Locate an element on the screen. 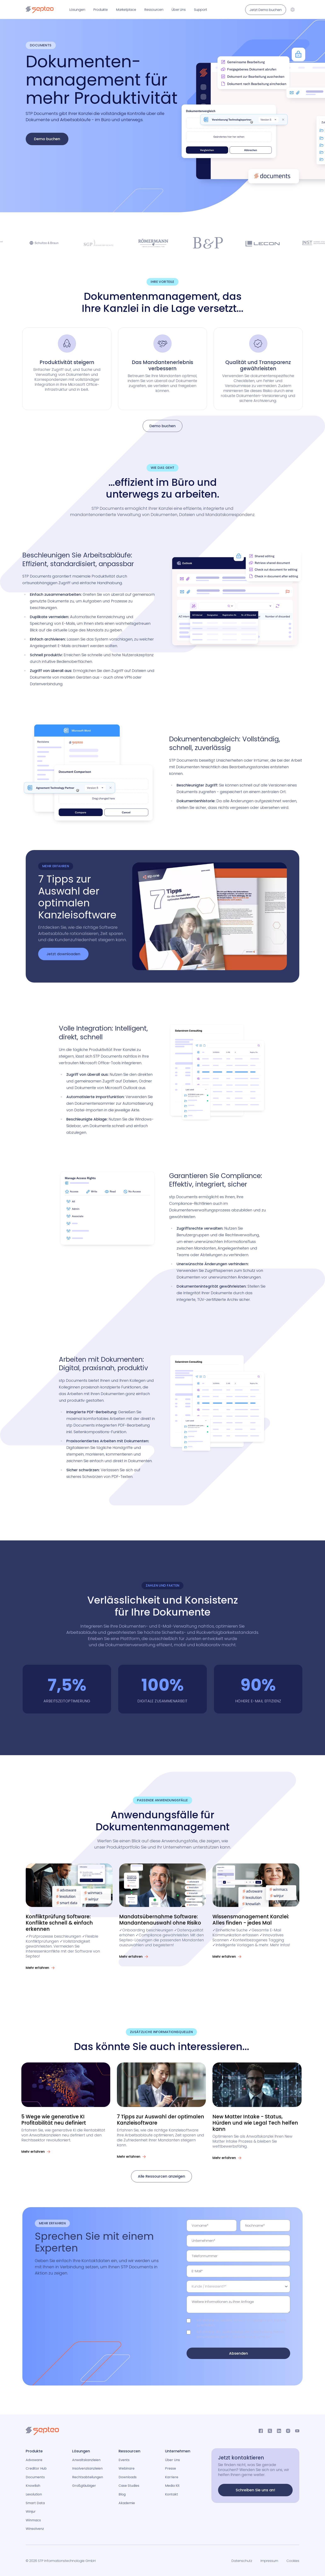 This screenshot has height=2576, width=325. Winsolvenz is located at coordinates (35, 2528).